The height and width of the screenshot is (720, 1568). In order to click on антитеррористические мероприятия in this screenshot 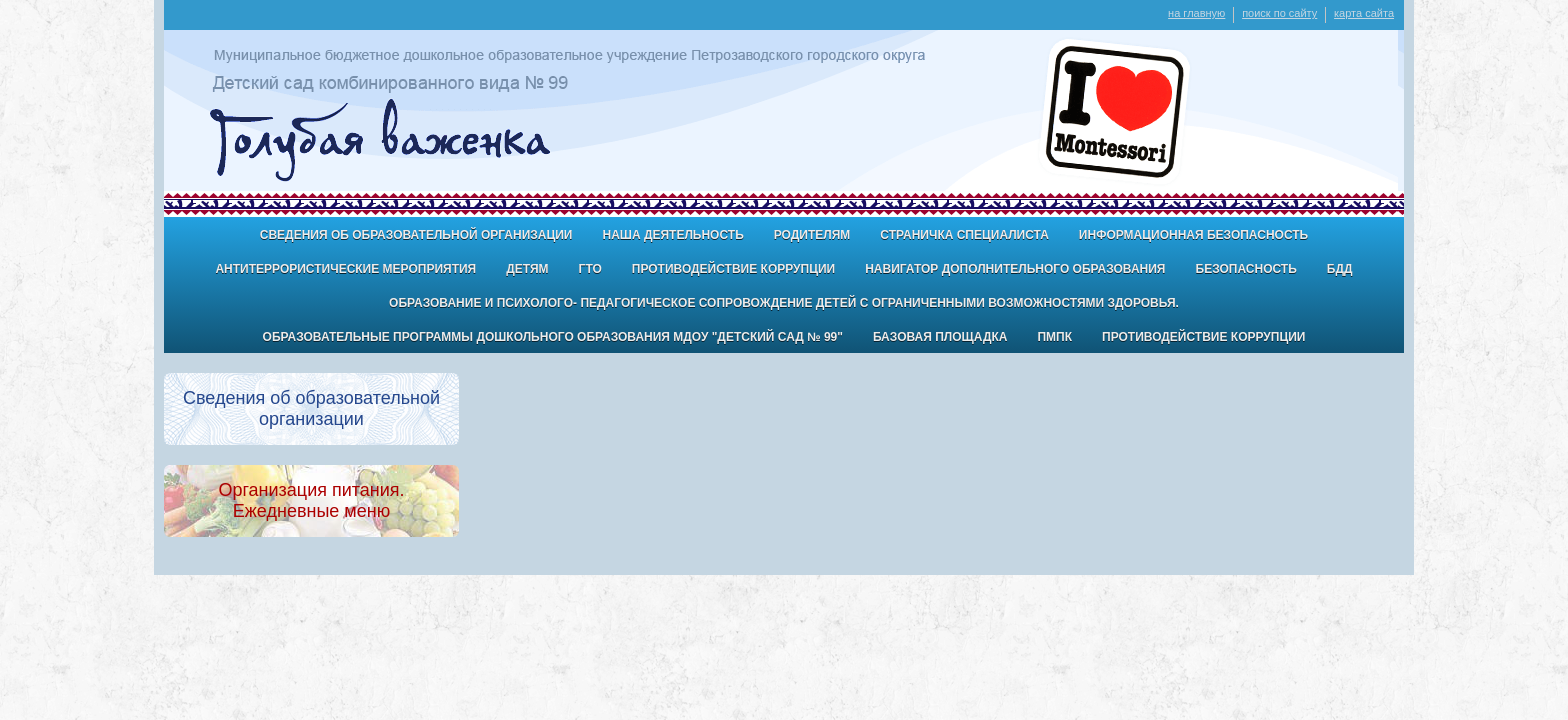, I will do `click(345, 269)`.